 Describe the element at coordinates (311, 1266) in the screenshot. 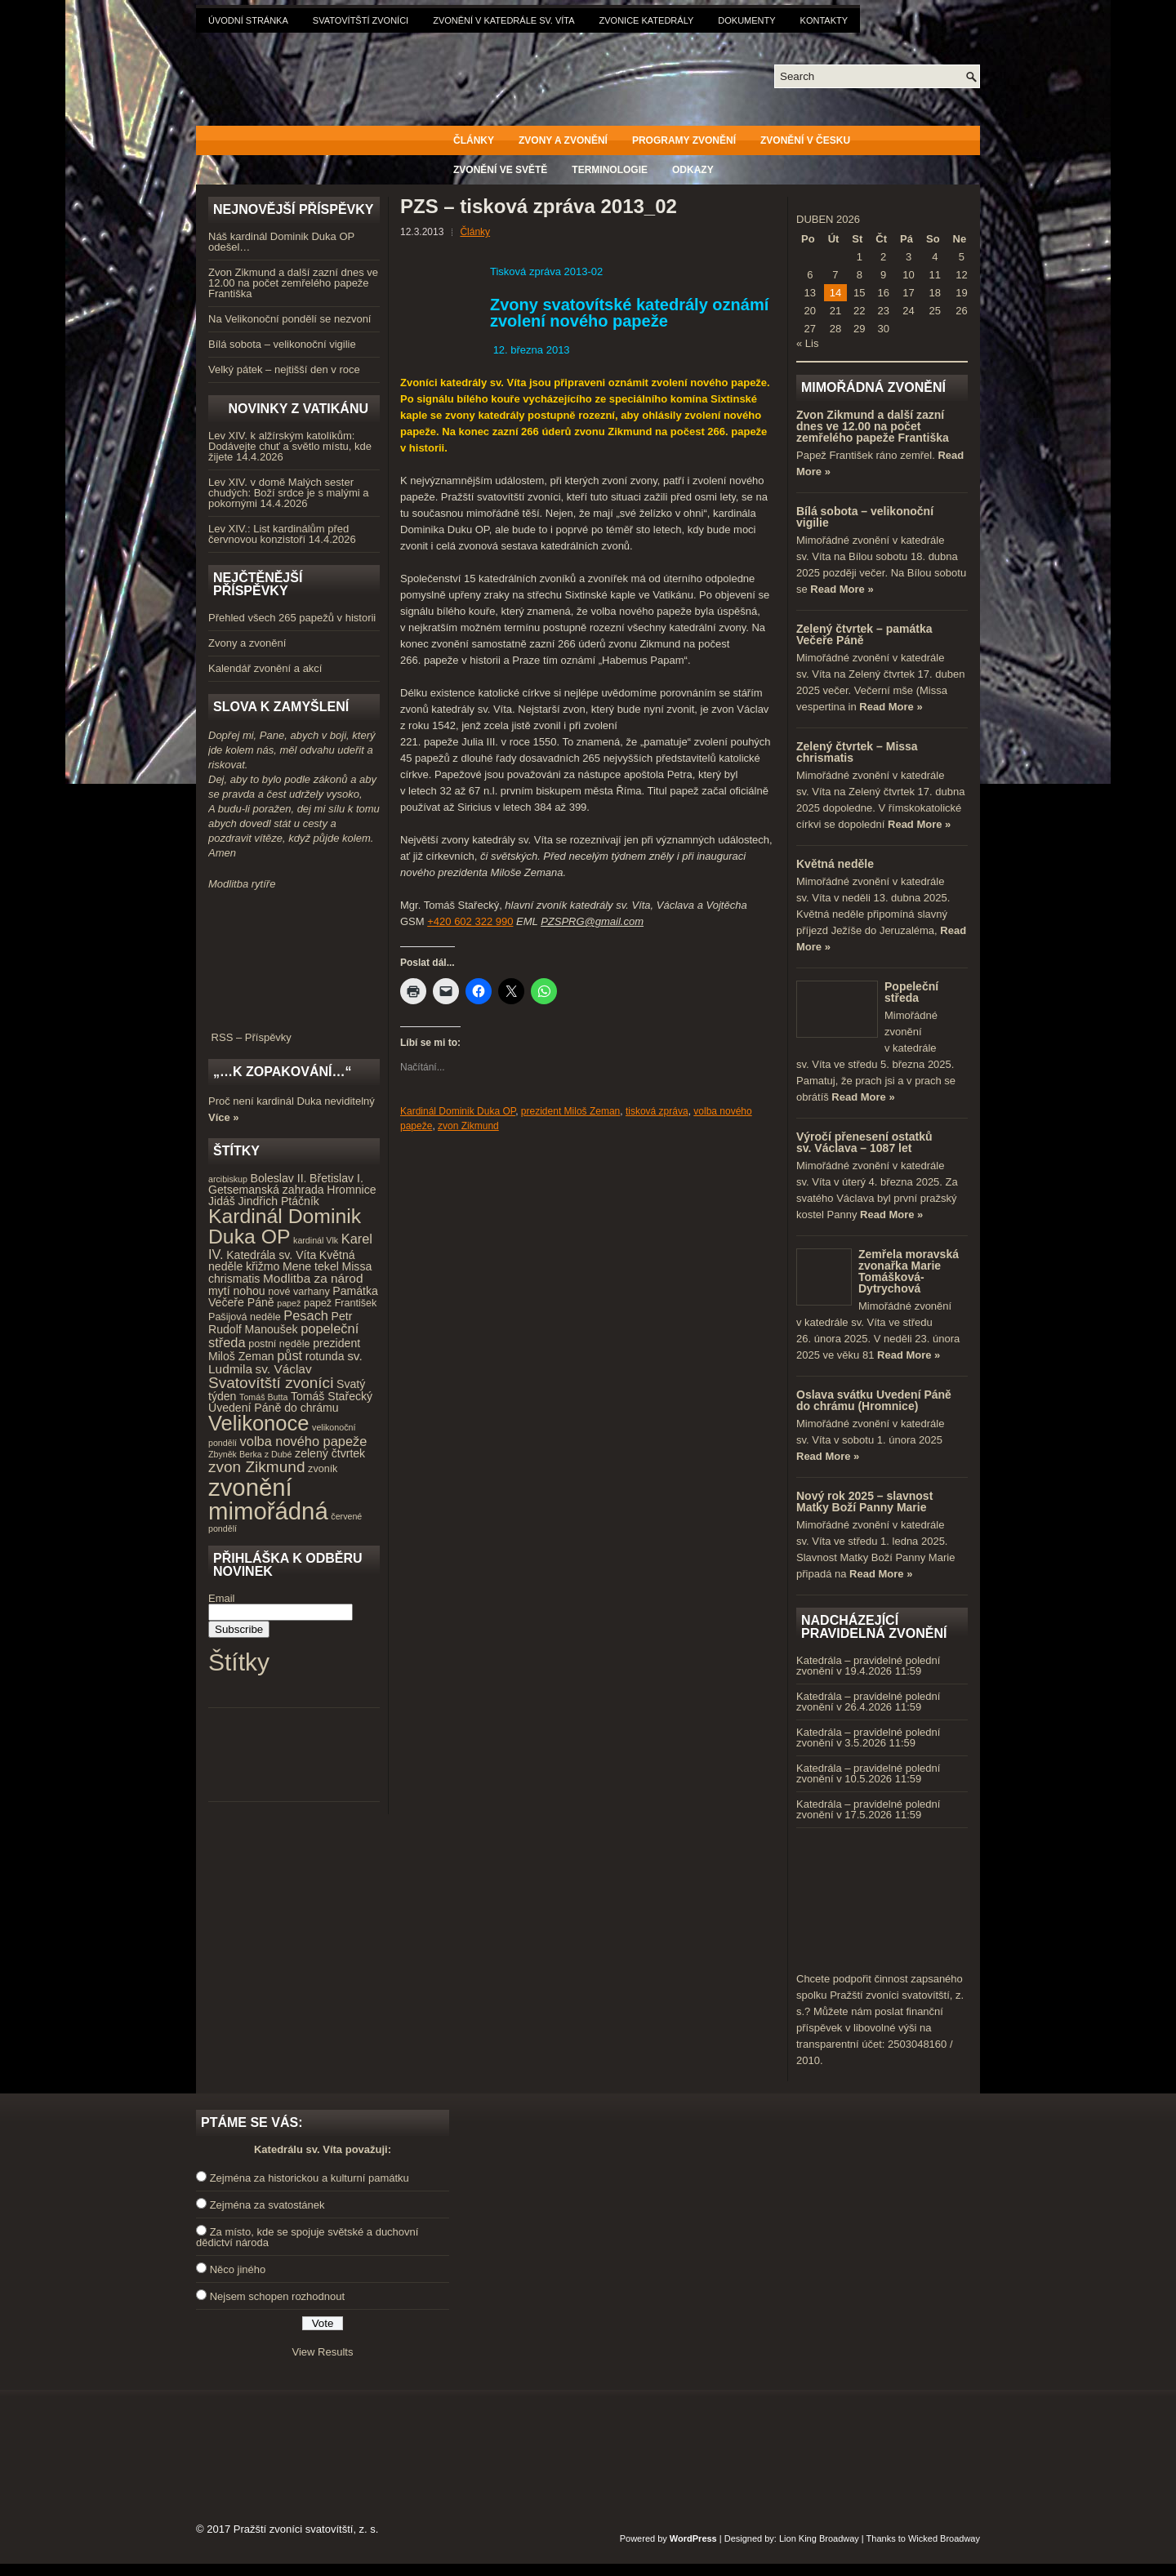

I see `Mene tekel [Mene tekel (5 položek)]` at that location.